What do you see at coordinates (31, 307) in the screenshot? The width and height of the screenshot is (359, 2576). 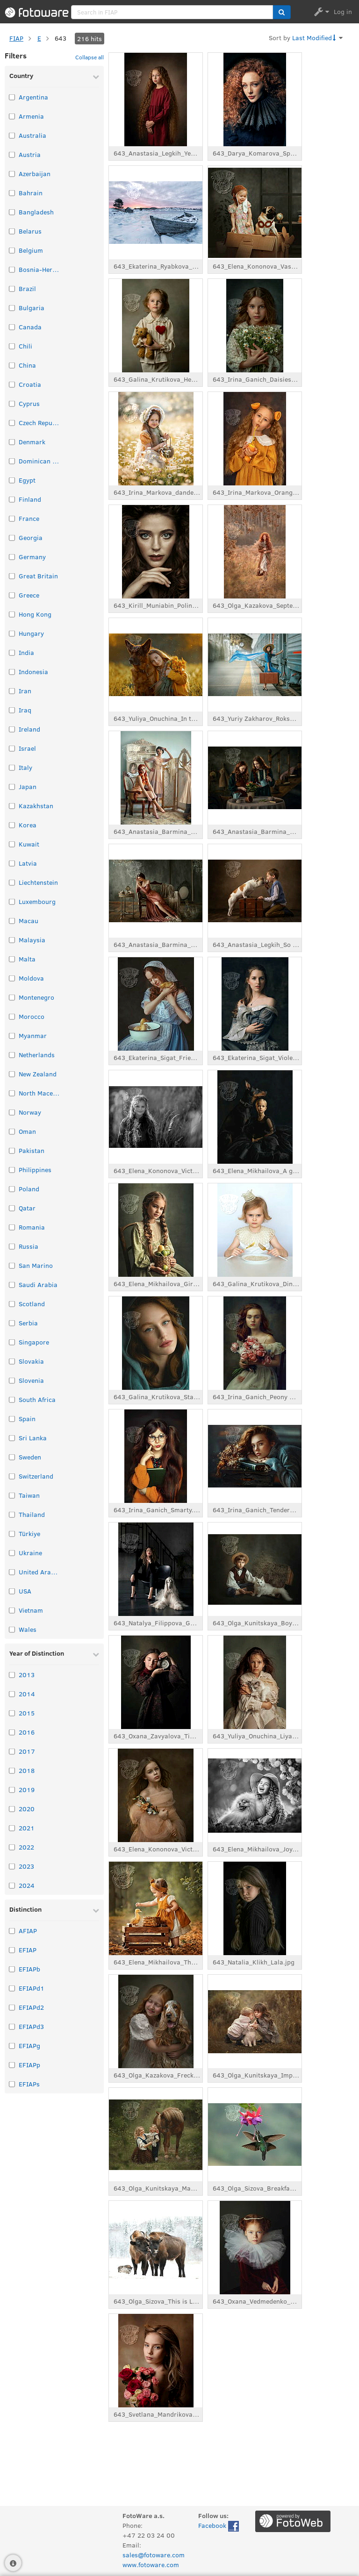 I see `Bulgaria` at bounding box center [31, 307].